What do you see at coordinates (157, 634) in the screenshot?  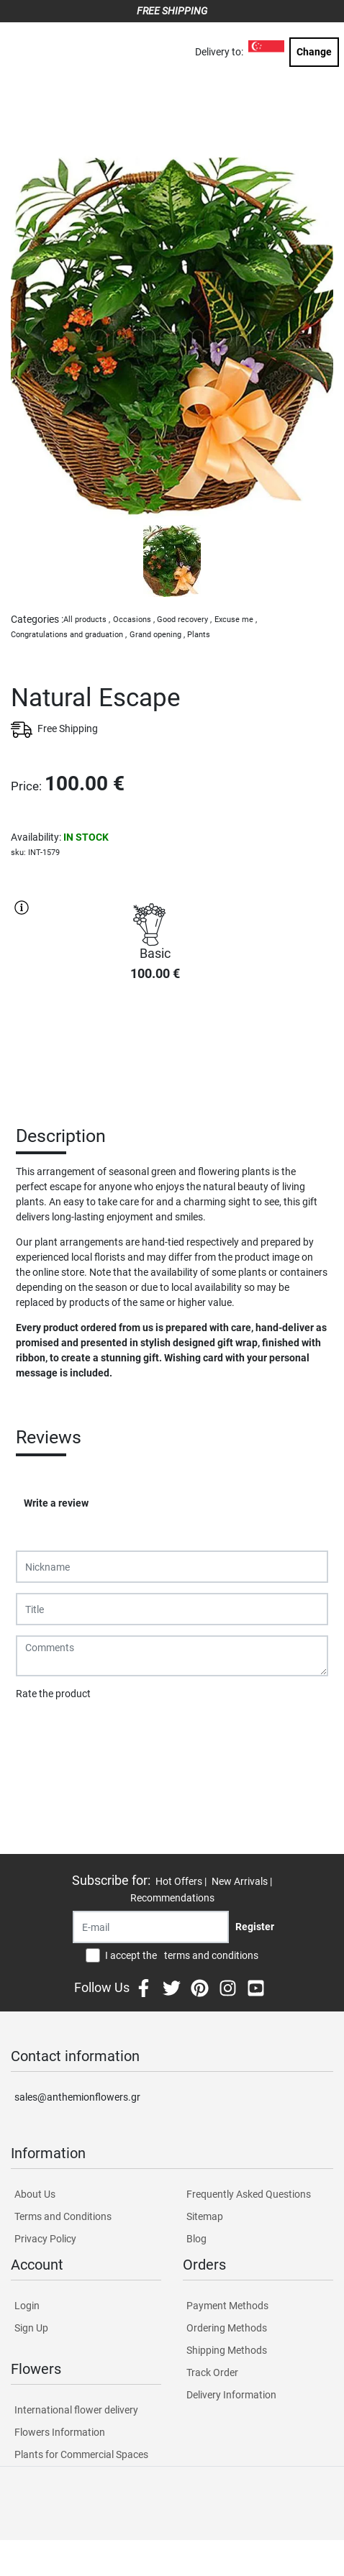 I see `Grand opening ,` at bounding box center [157, 634].